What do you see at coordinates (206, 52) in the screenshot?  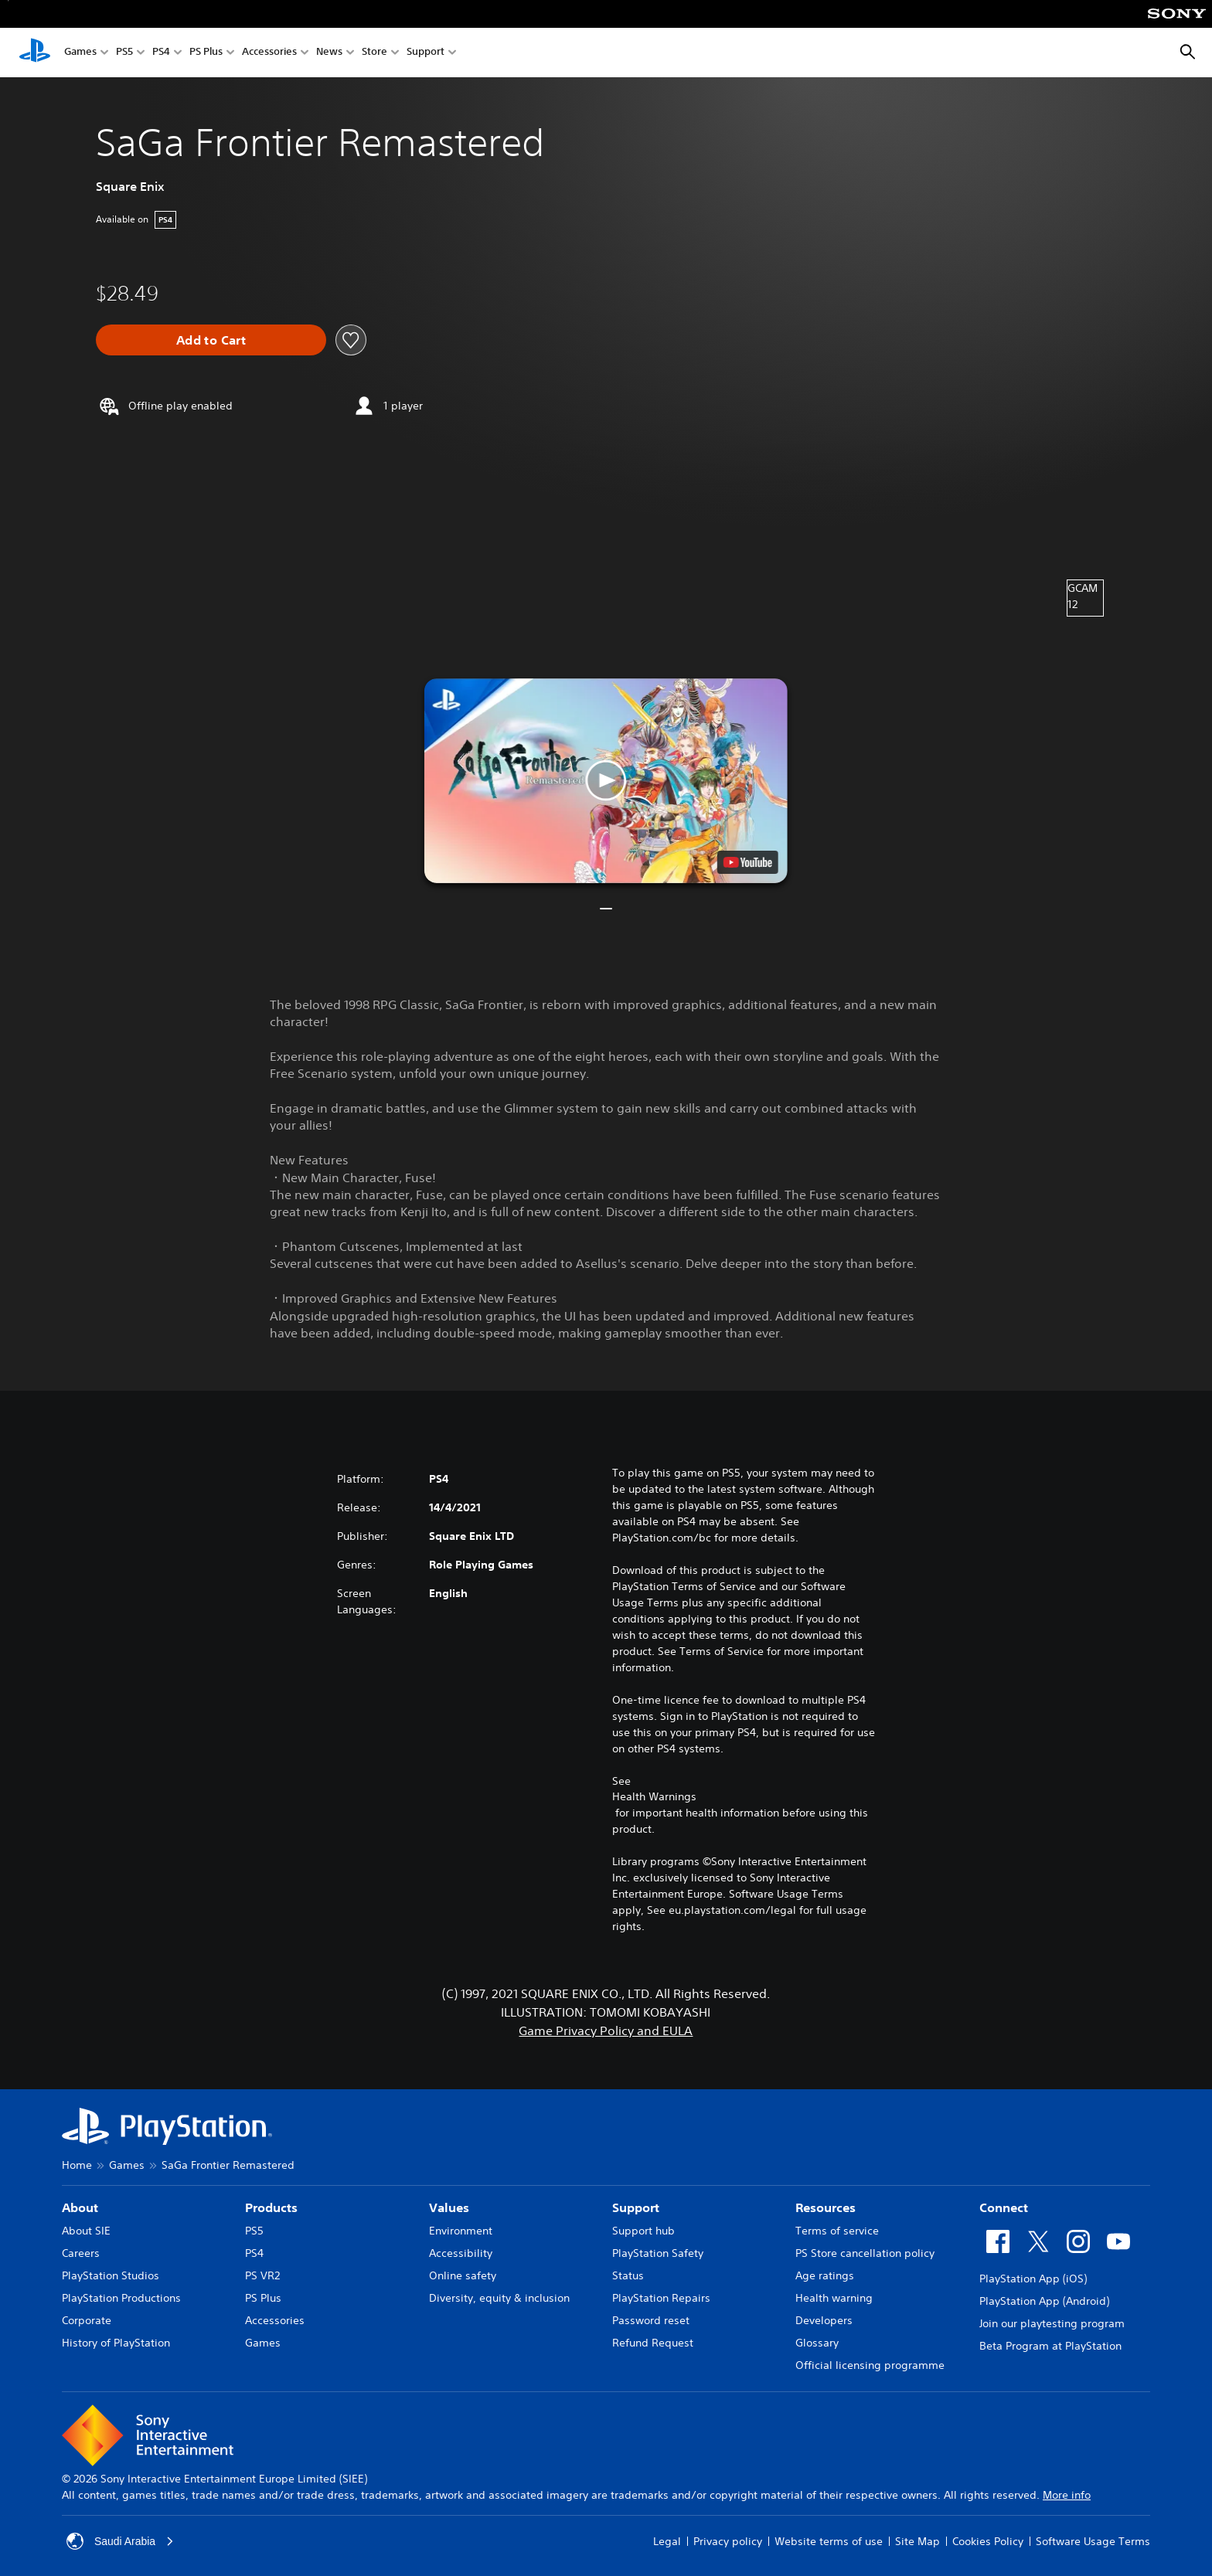 I see `PS Plus` at bounding box center [206, 52].